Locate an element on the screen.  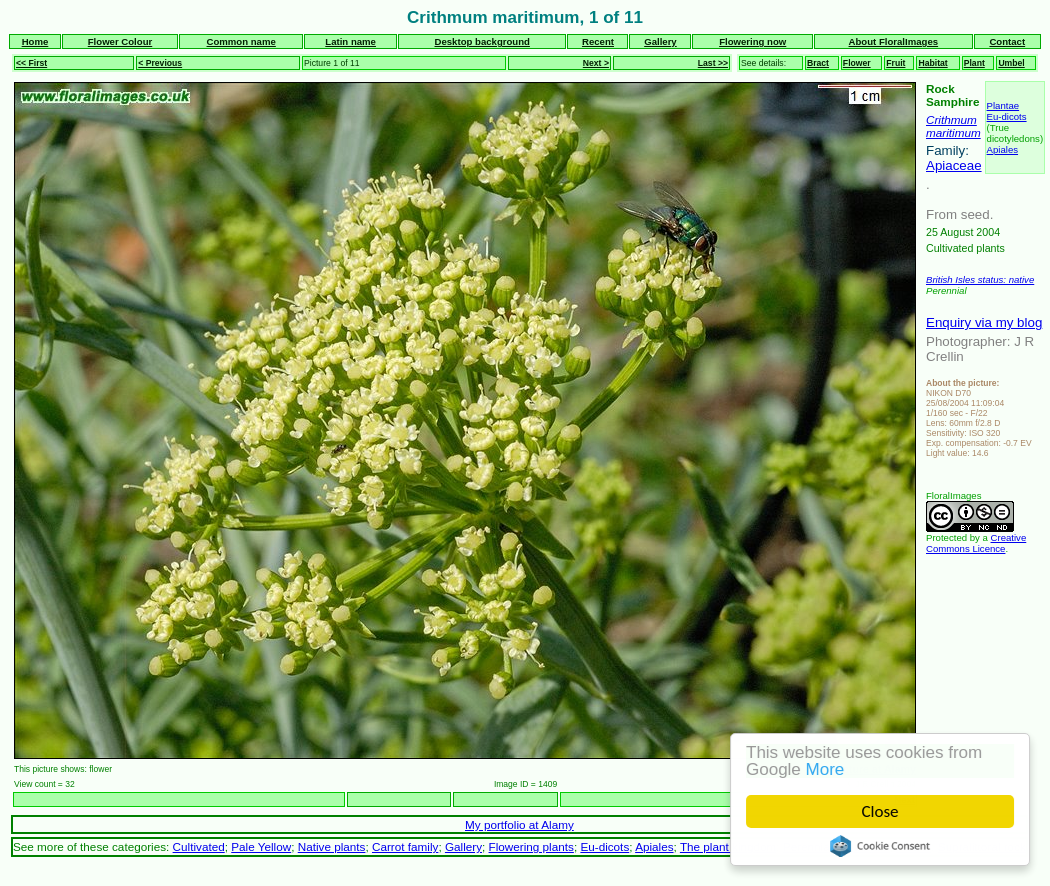
Flower is located at coordinates (857, 63).